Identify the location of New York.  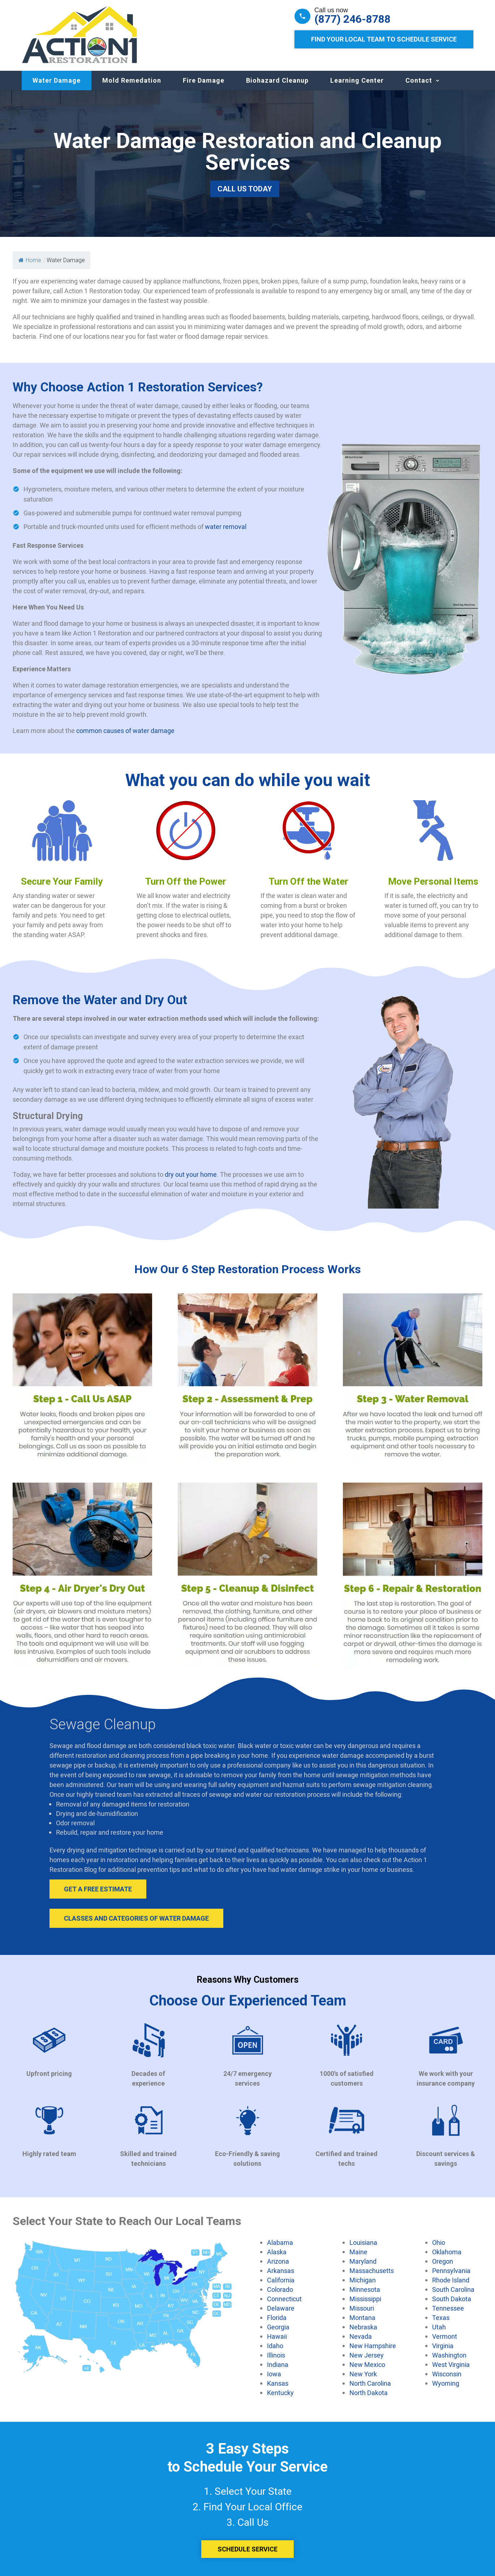
(363, 2373).